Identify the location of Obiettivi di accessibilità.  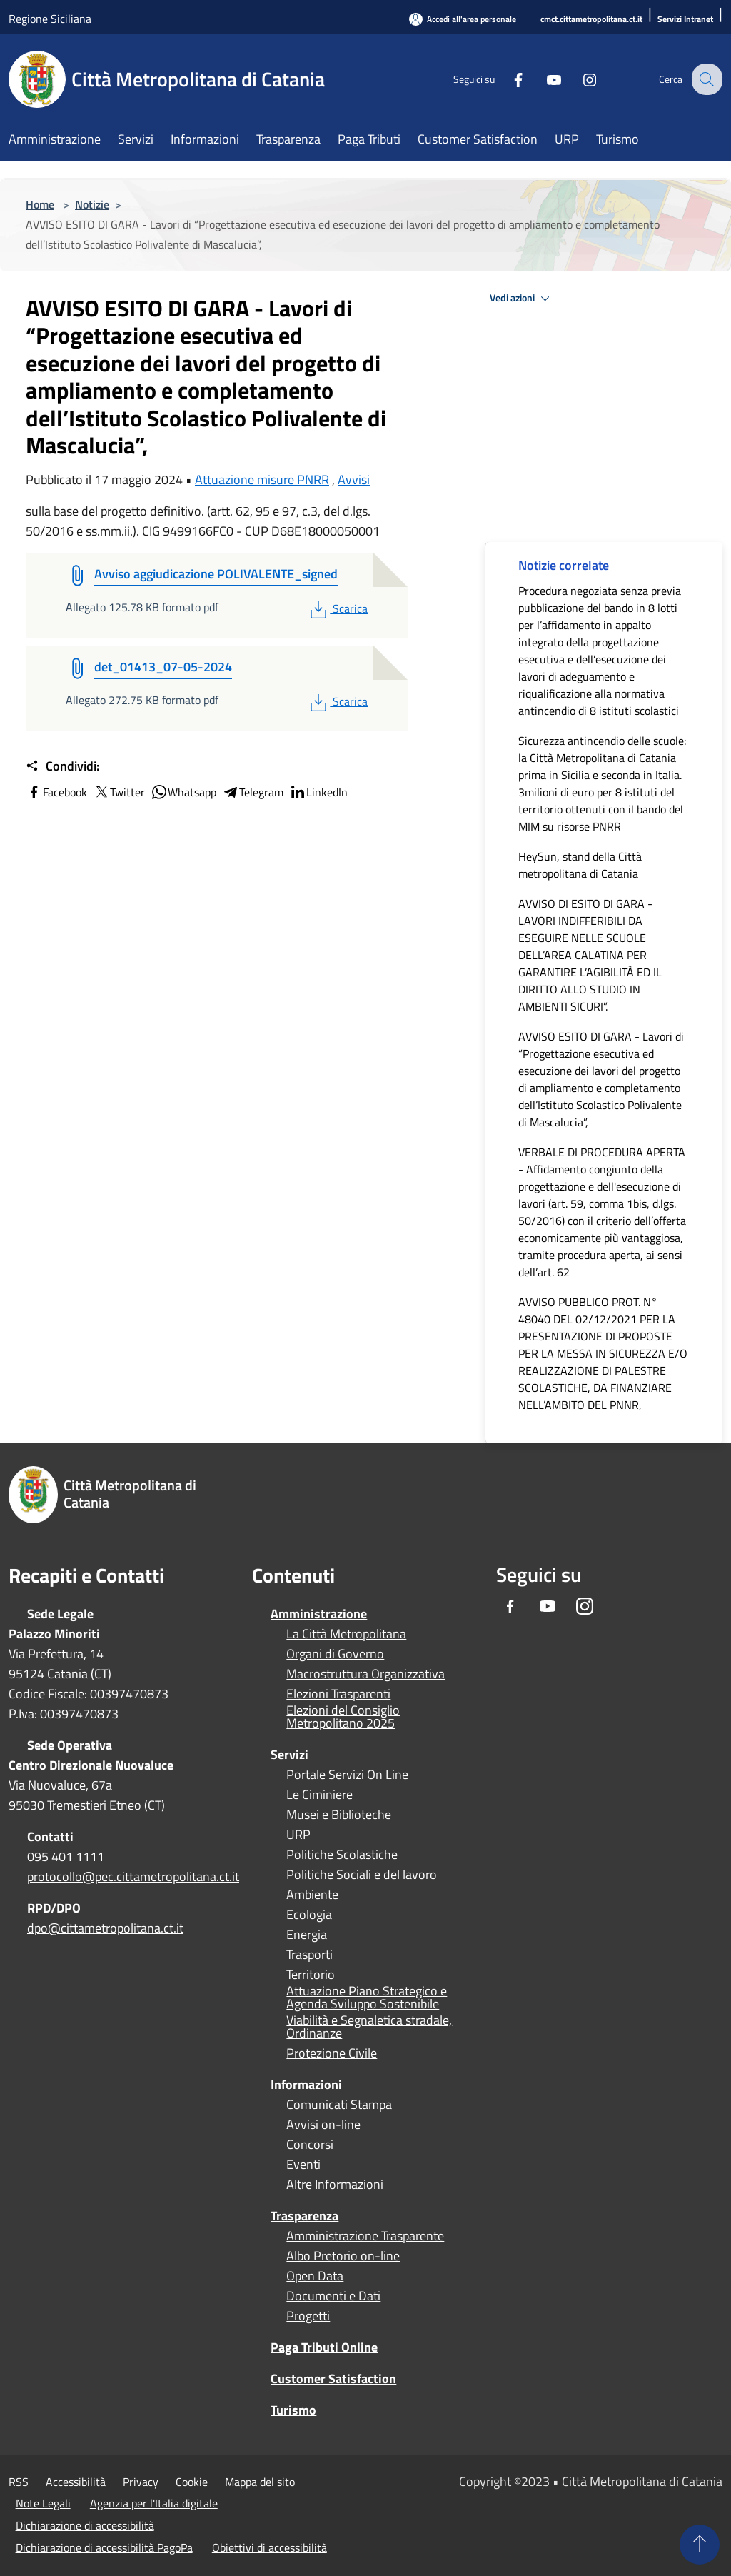
(269, 2547).